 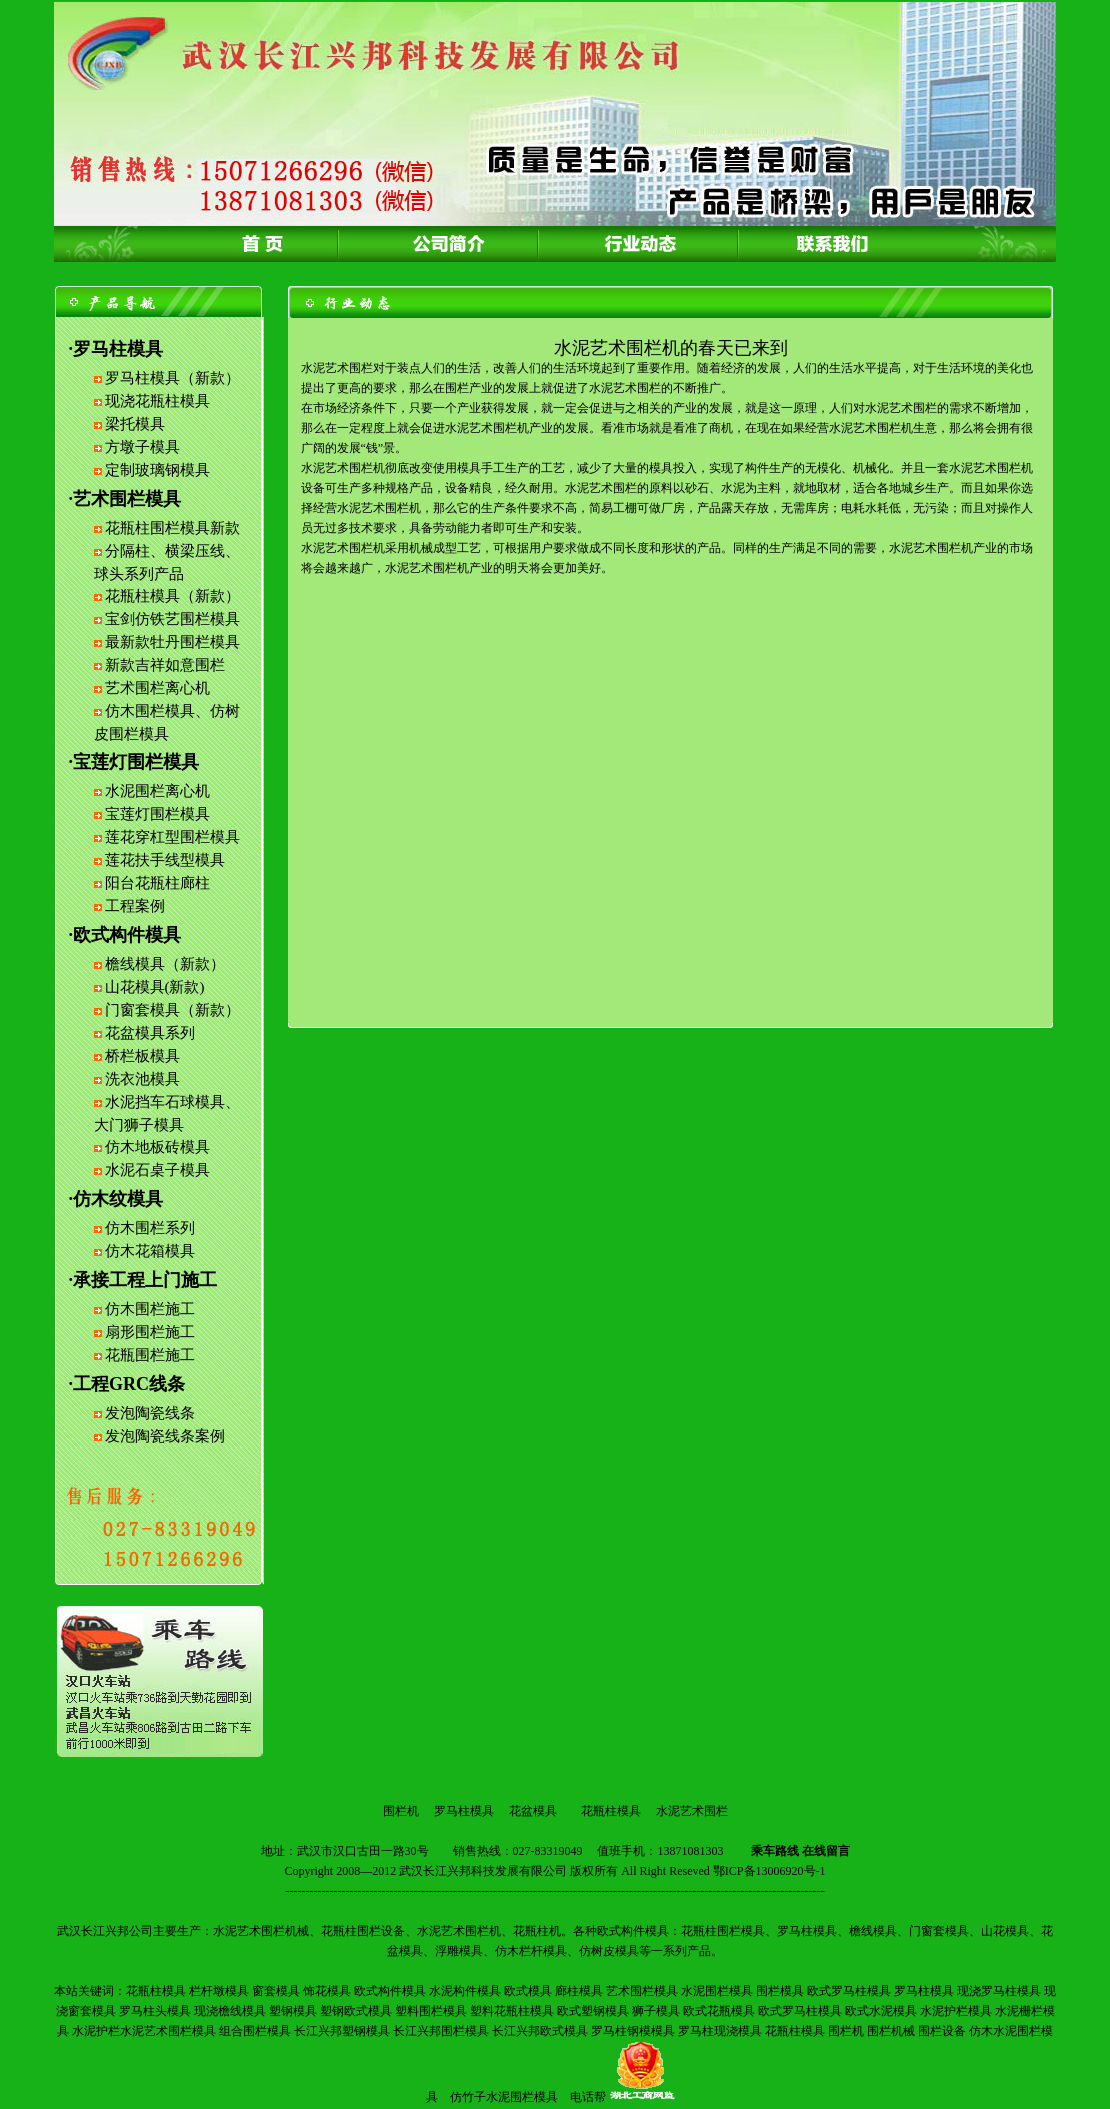 I want to click on 欧式构件模具, so click(x=390, y=1991).